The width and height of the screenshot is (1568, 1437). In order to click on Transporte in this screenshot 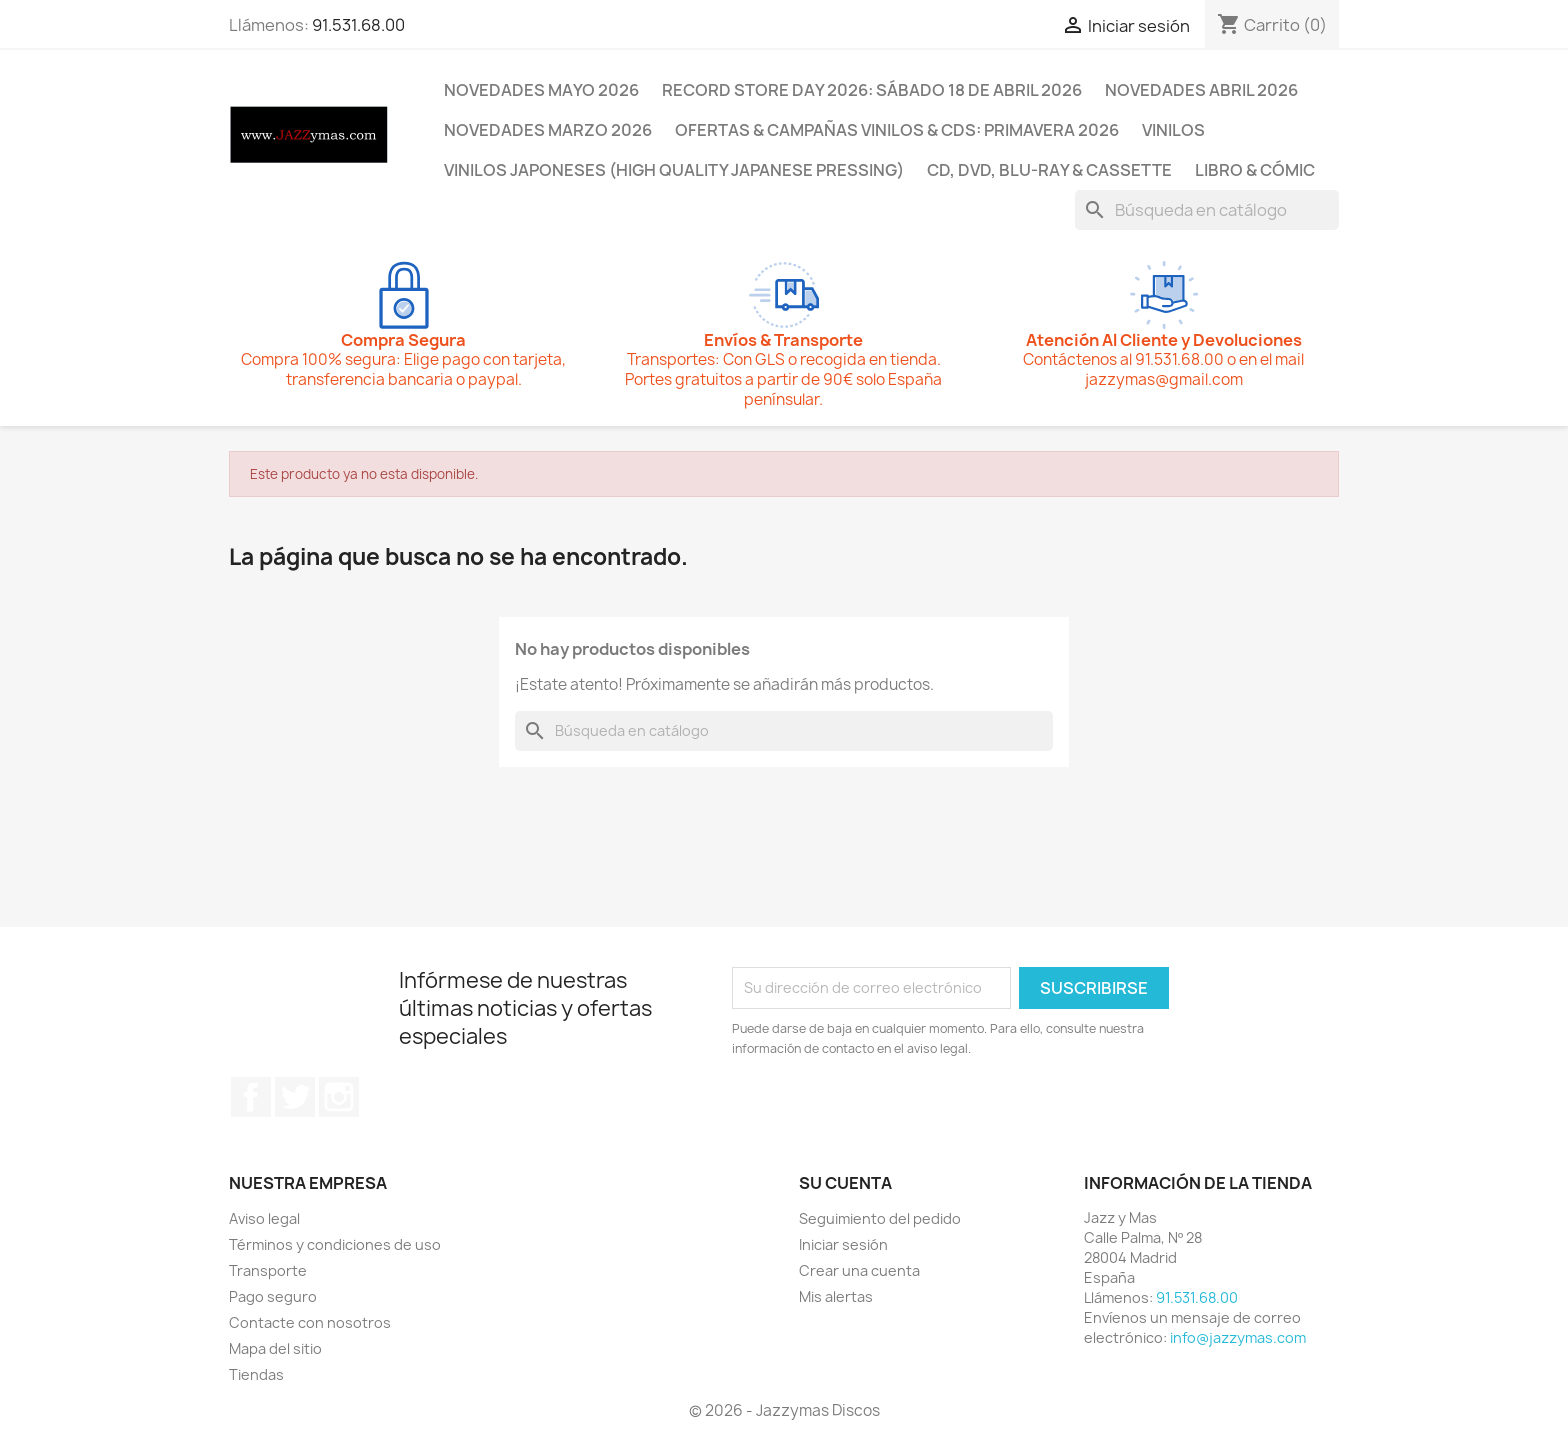, I will do `click(268, 1270)`.